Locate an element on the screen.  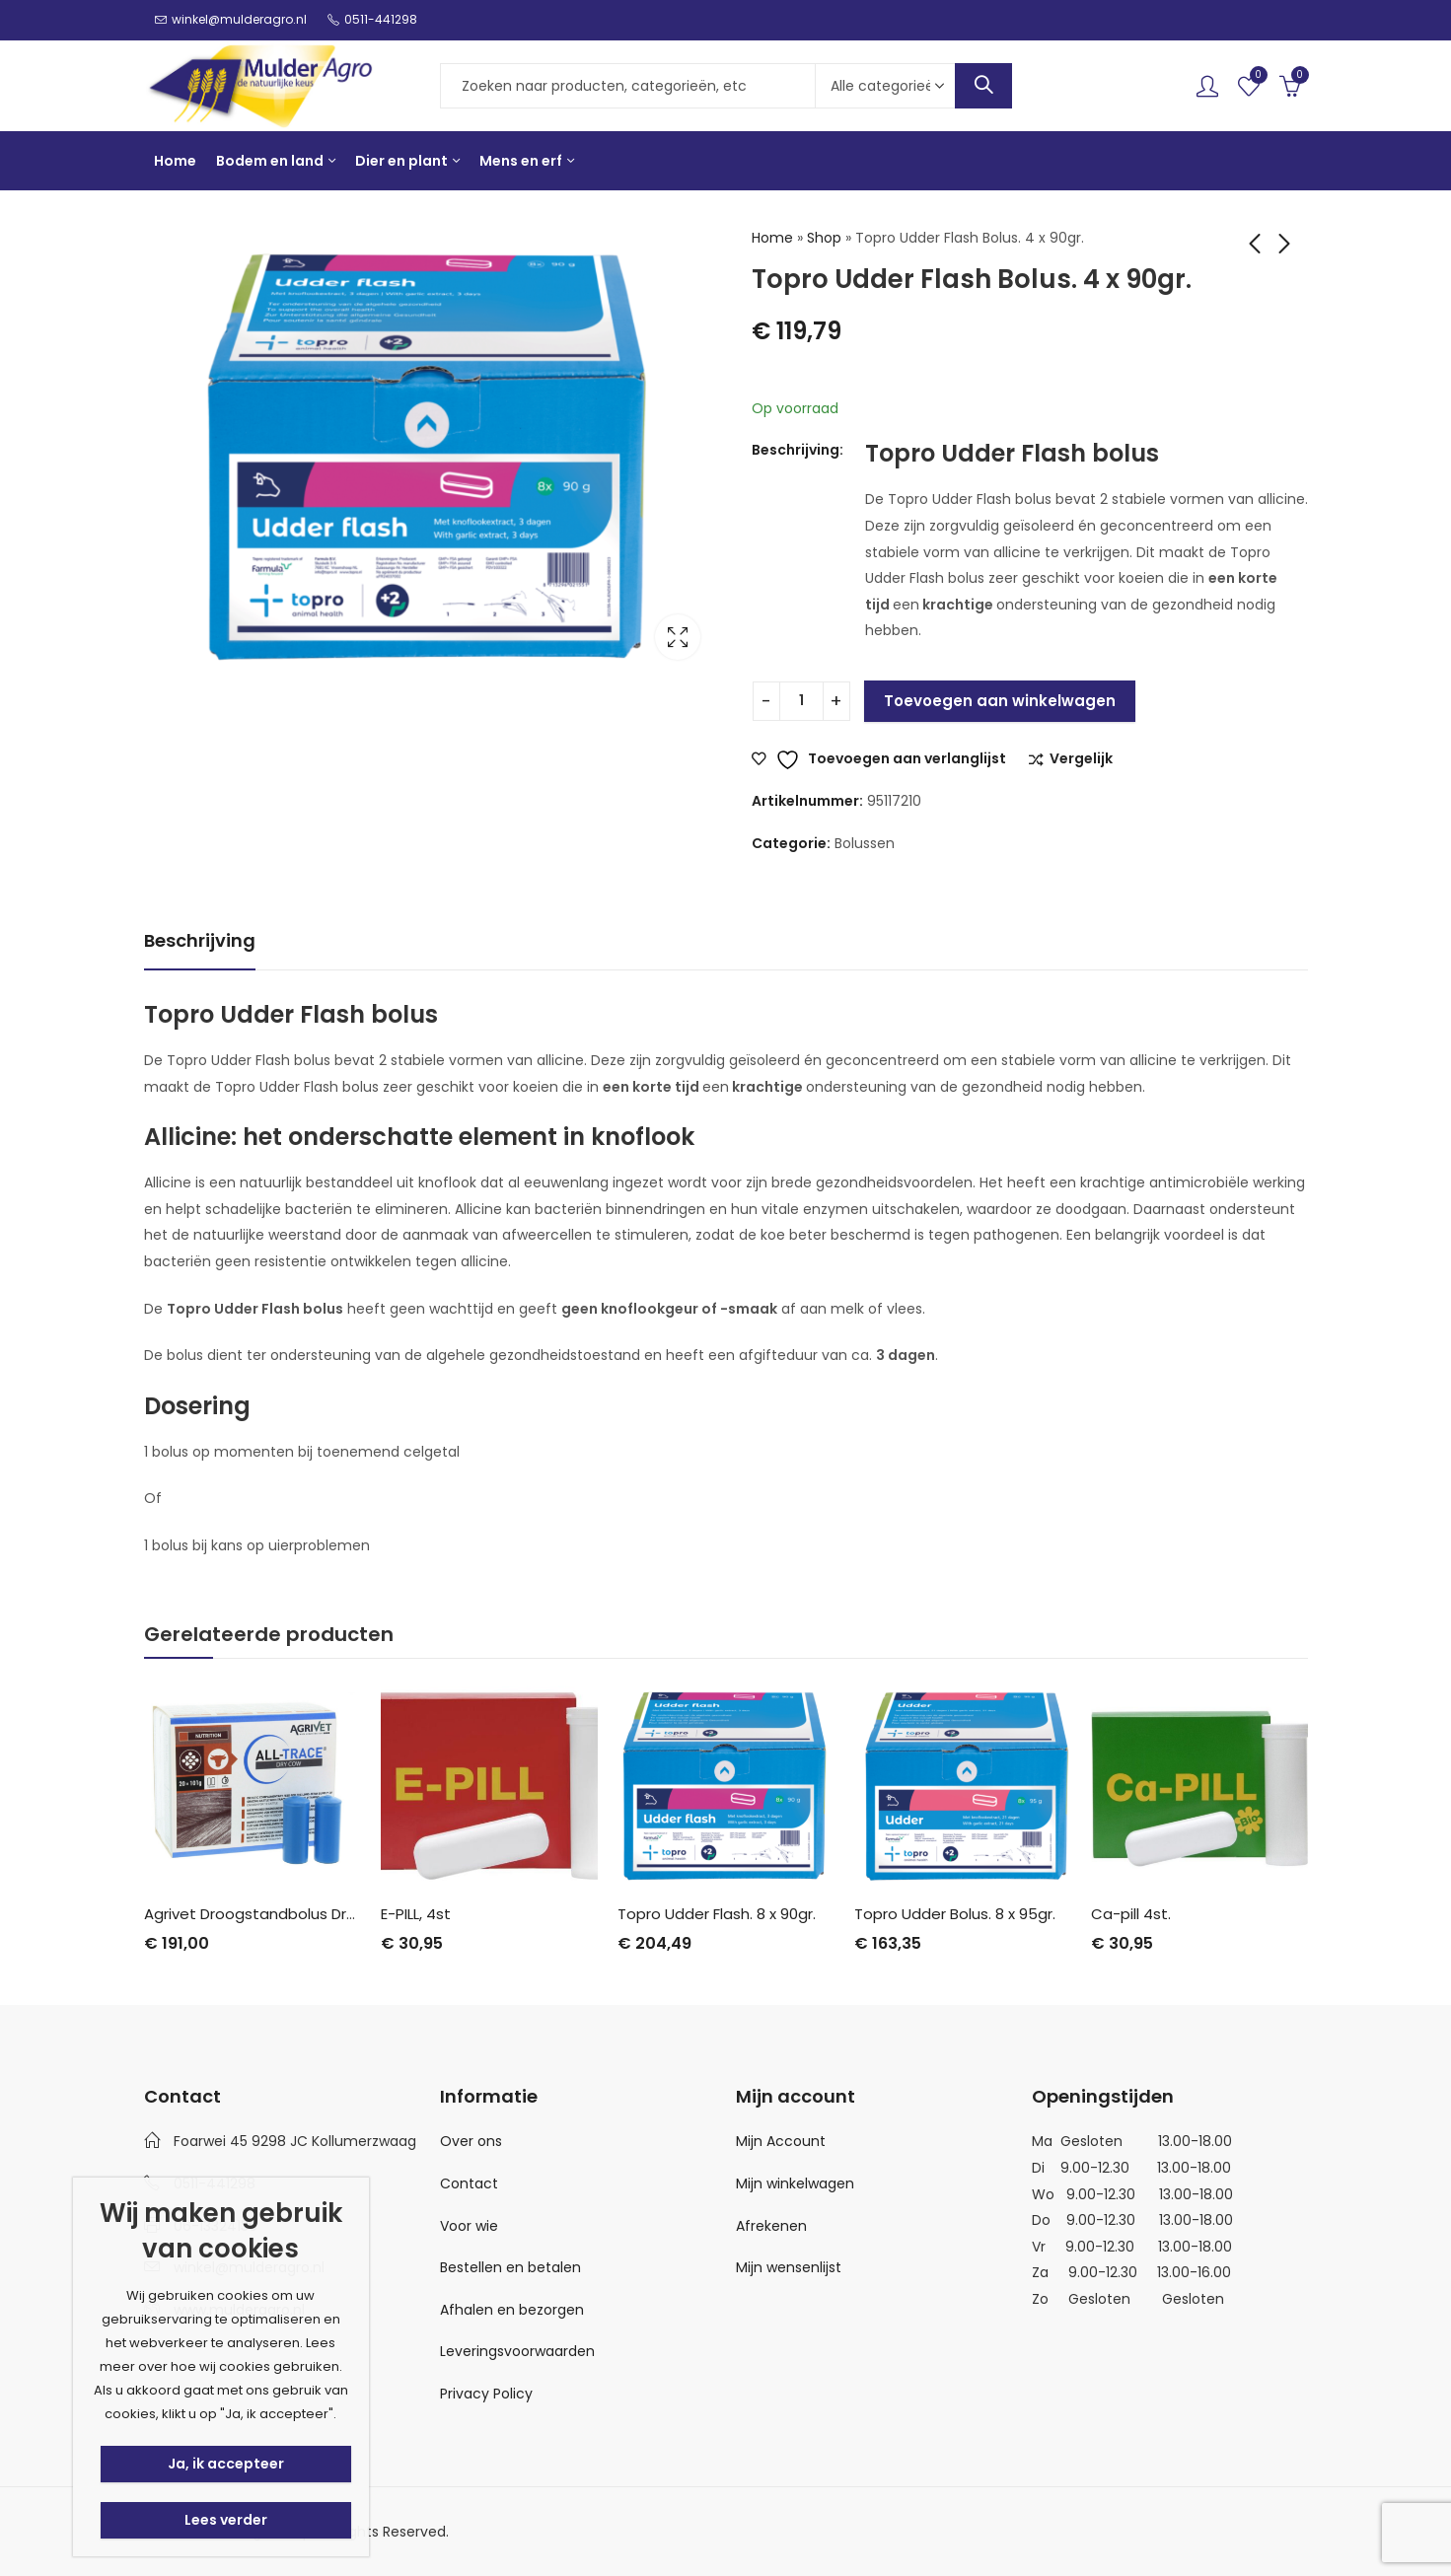
Topro Udder Bolus. 8 x 95gr. is located at coordinates (954, 1913).